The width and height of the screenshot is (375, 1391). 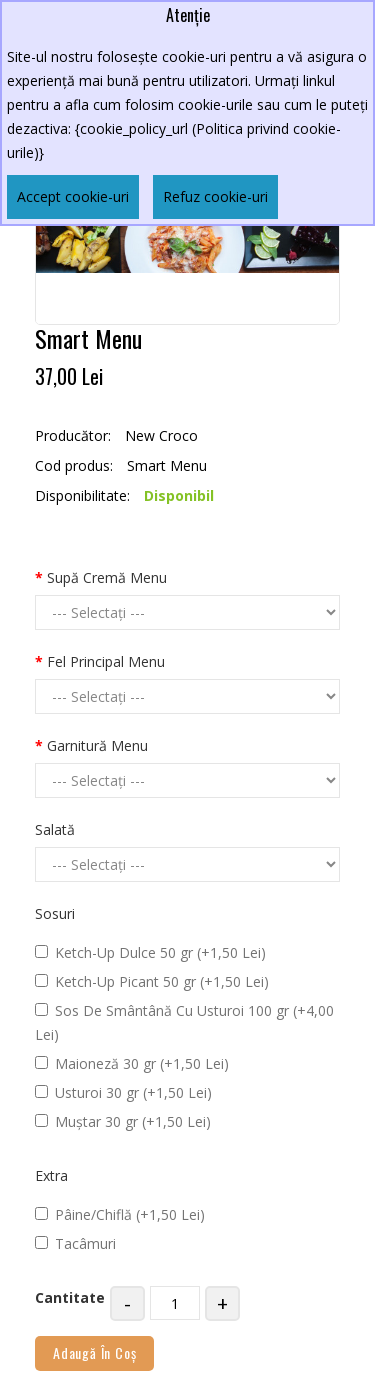 What do you see at coordinates (51, 1175) in the screenshot?
I see `Extra` at bounding box center [51, 1175].